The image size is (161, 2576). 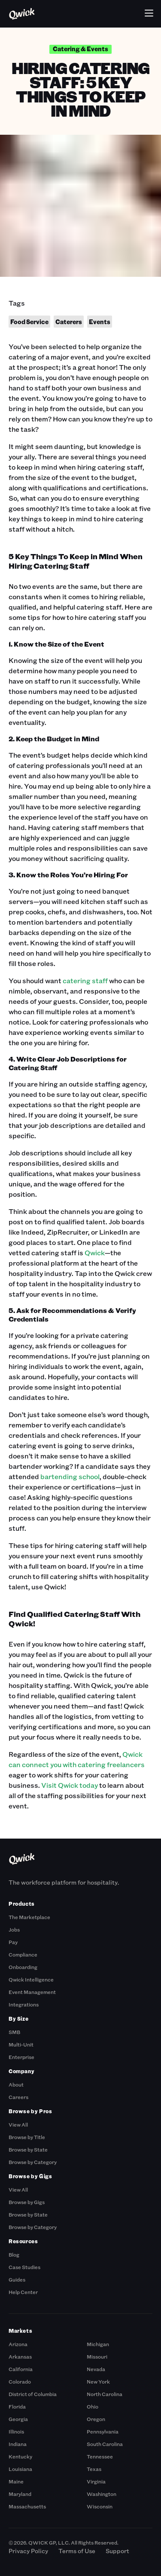 What do you see at coordinates (14, 2031) in the screenshot?
I see `SMB` at bounding box center [14, 2031].